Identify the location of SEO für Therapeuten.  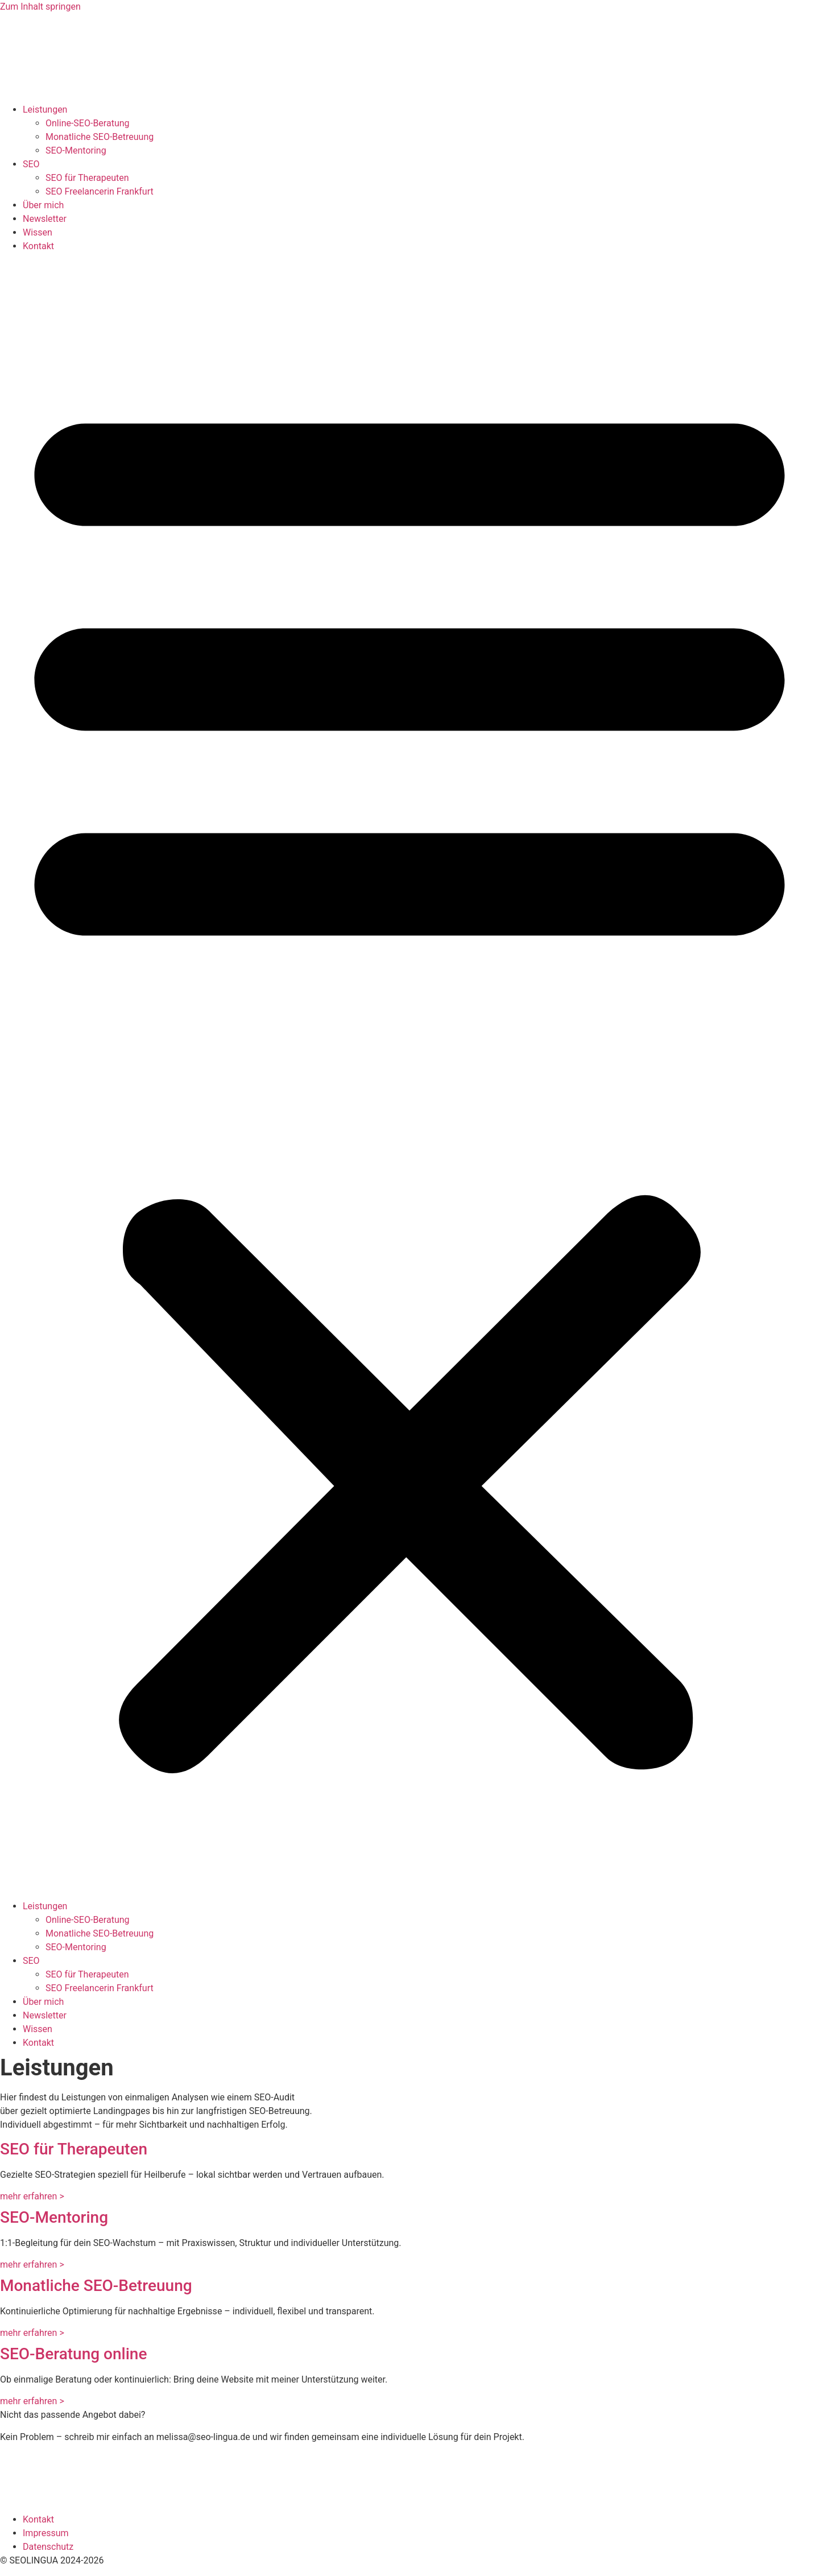
(87, 177).